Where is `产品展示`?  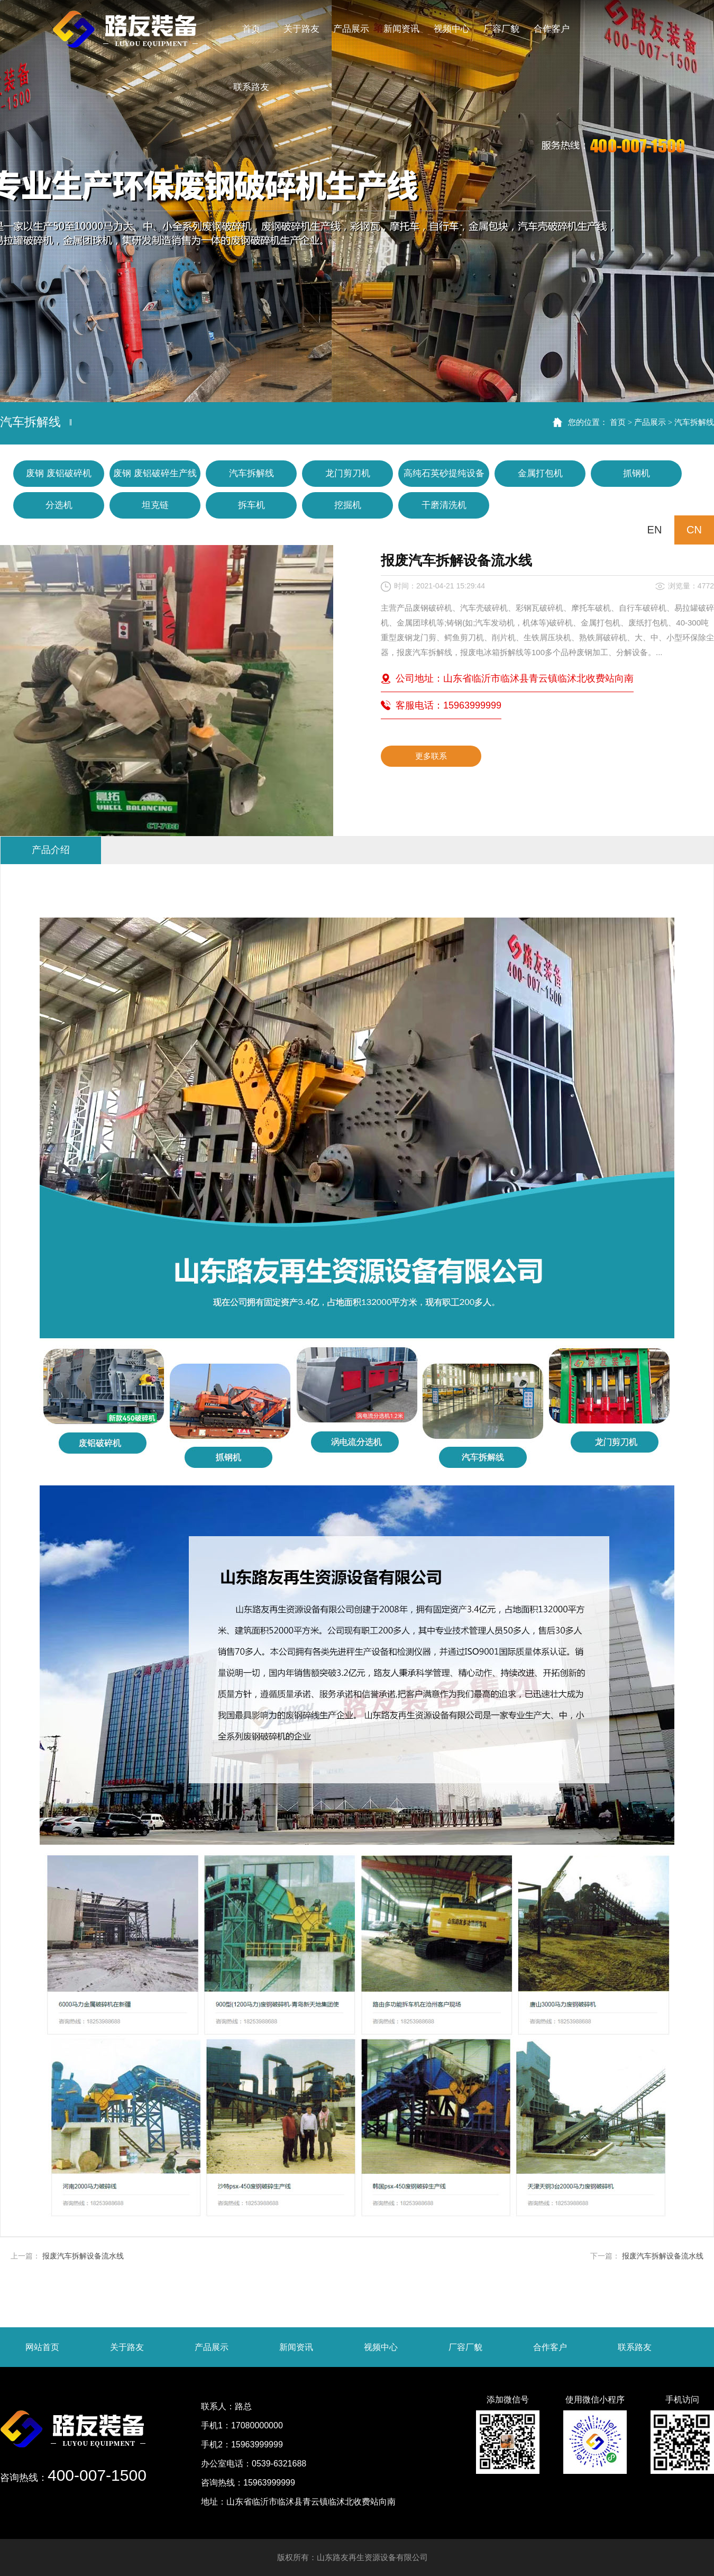 产品展示 is located at coordinates (650, 422).